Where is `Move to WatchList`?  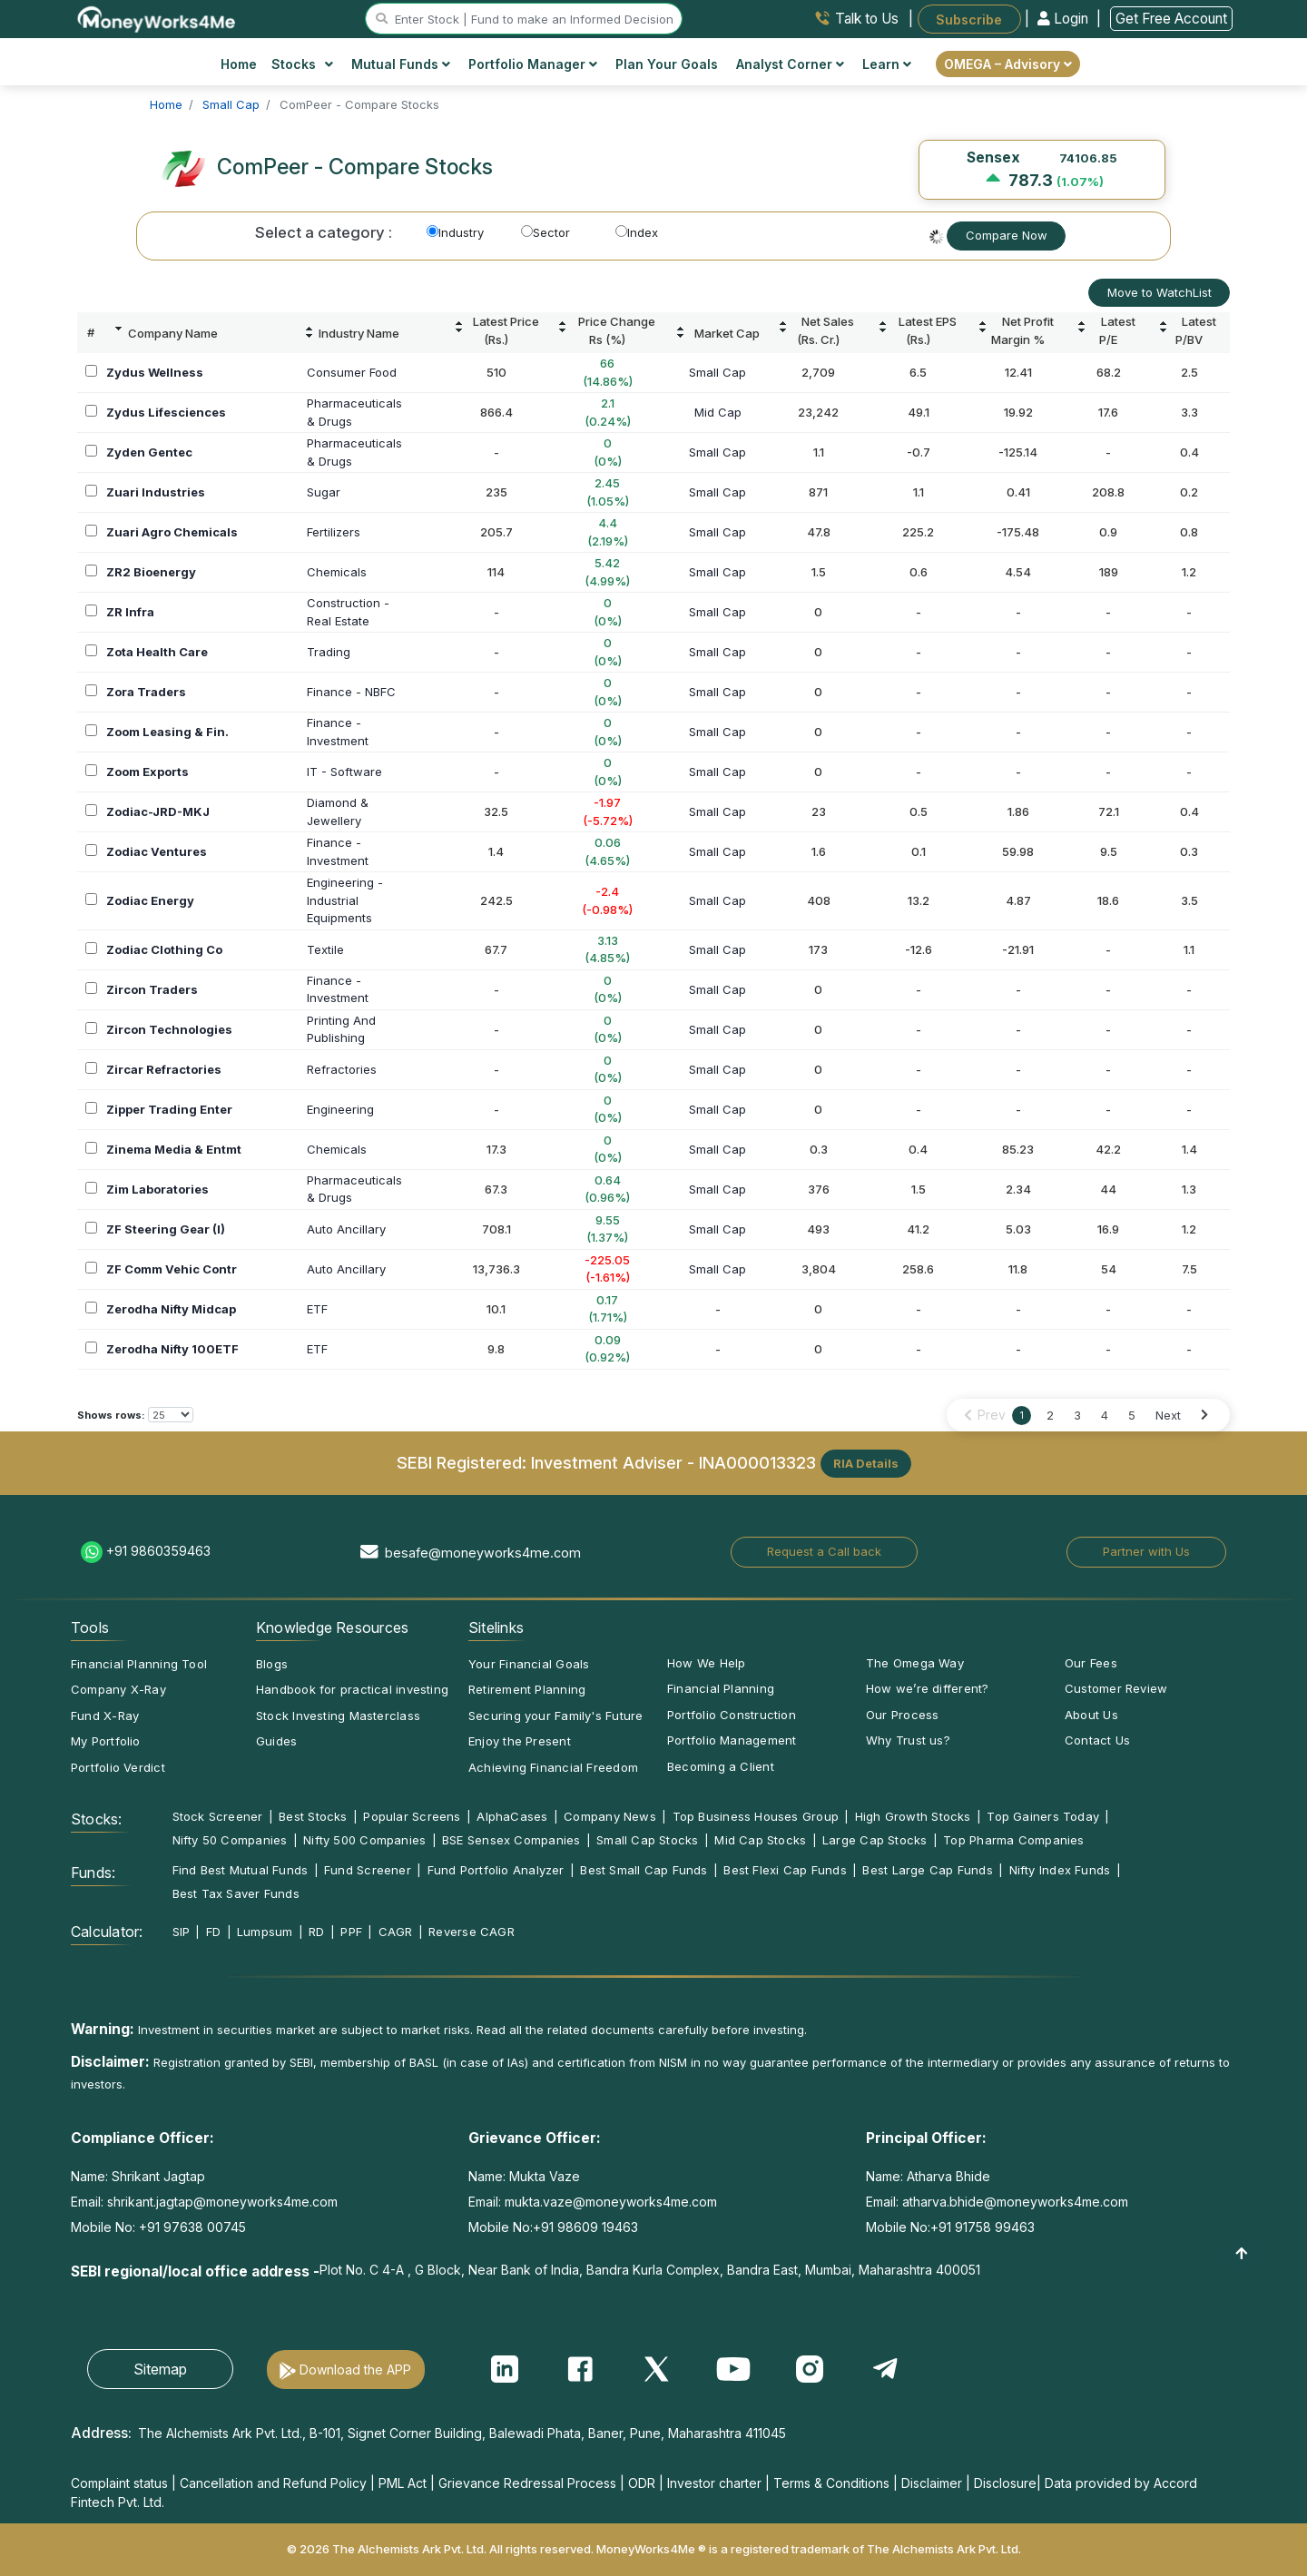
Move to WatchList is located at coordinates (1159, 292).